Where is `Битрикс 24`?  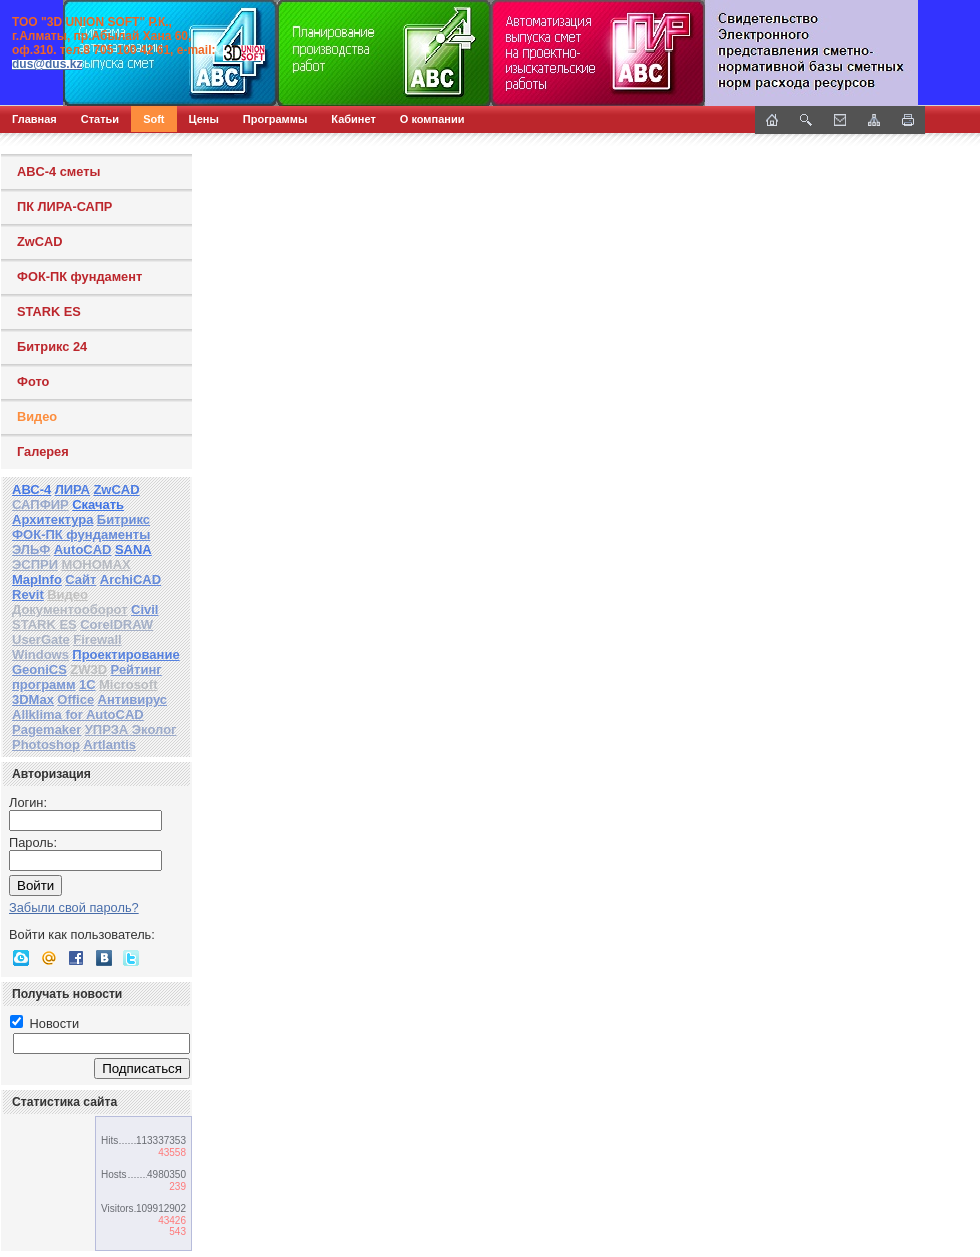
Битрикс 24 is located at coordinates (52, 346).